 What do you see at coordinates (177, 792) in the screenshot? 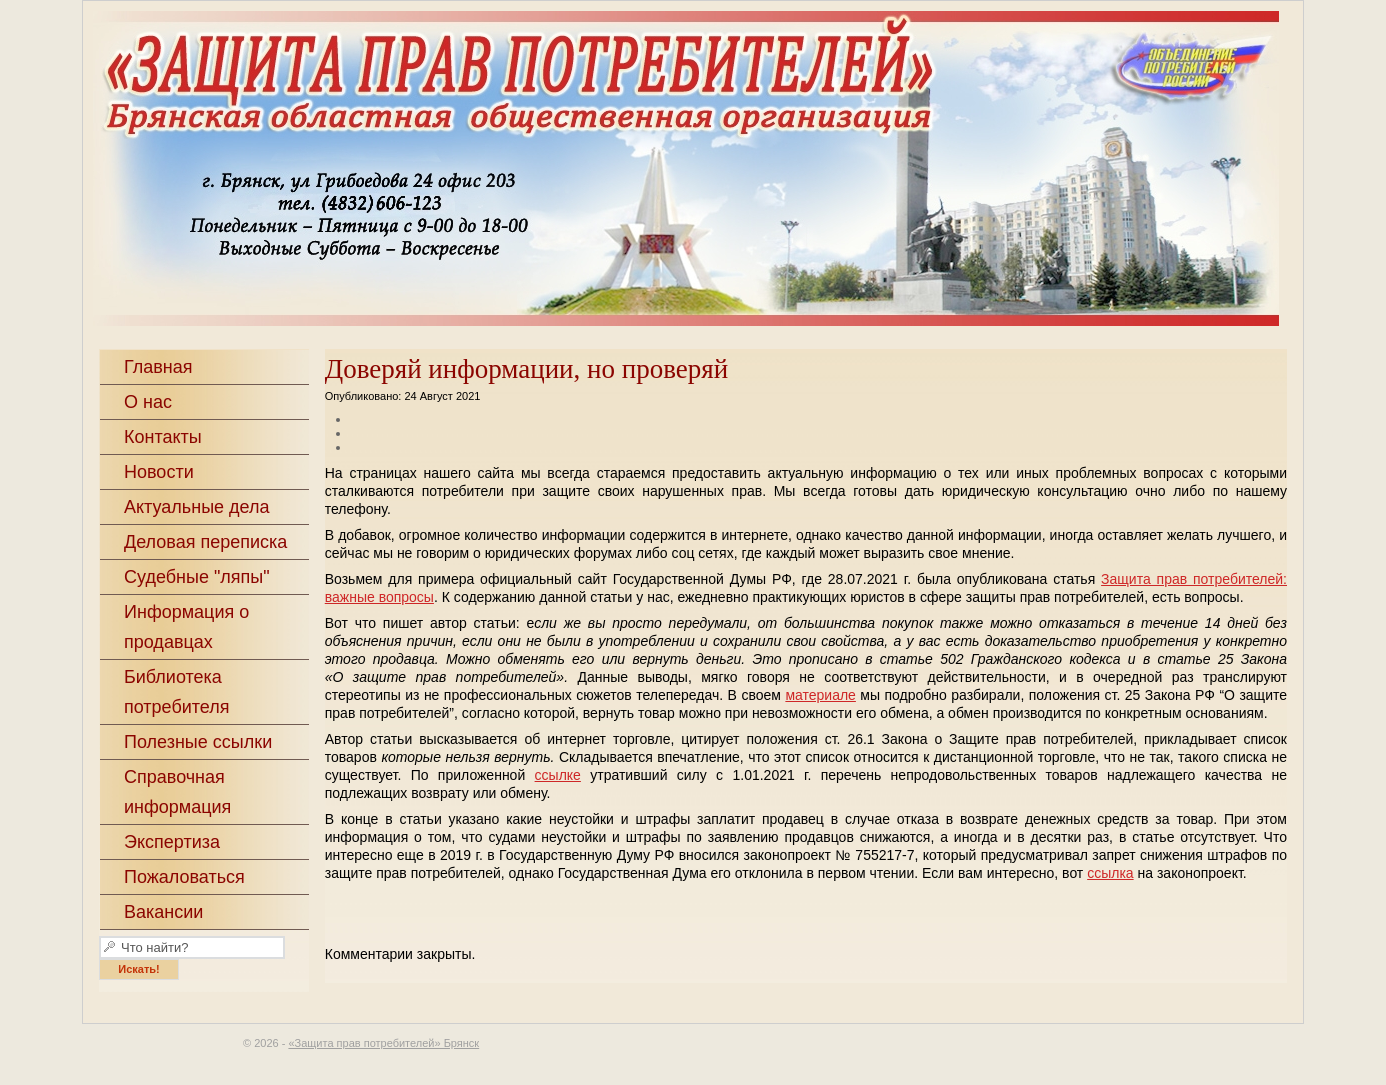
I see `Справочная информация` at bounding box center [177, 792].